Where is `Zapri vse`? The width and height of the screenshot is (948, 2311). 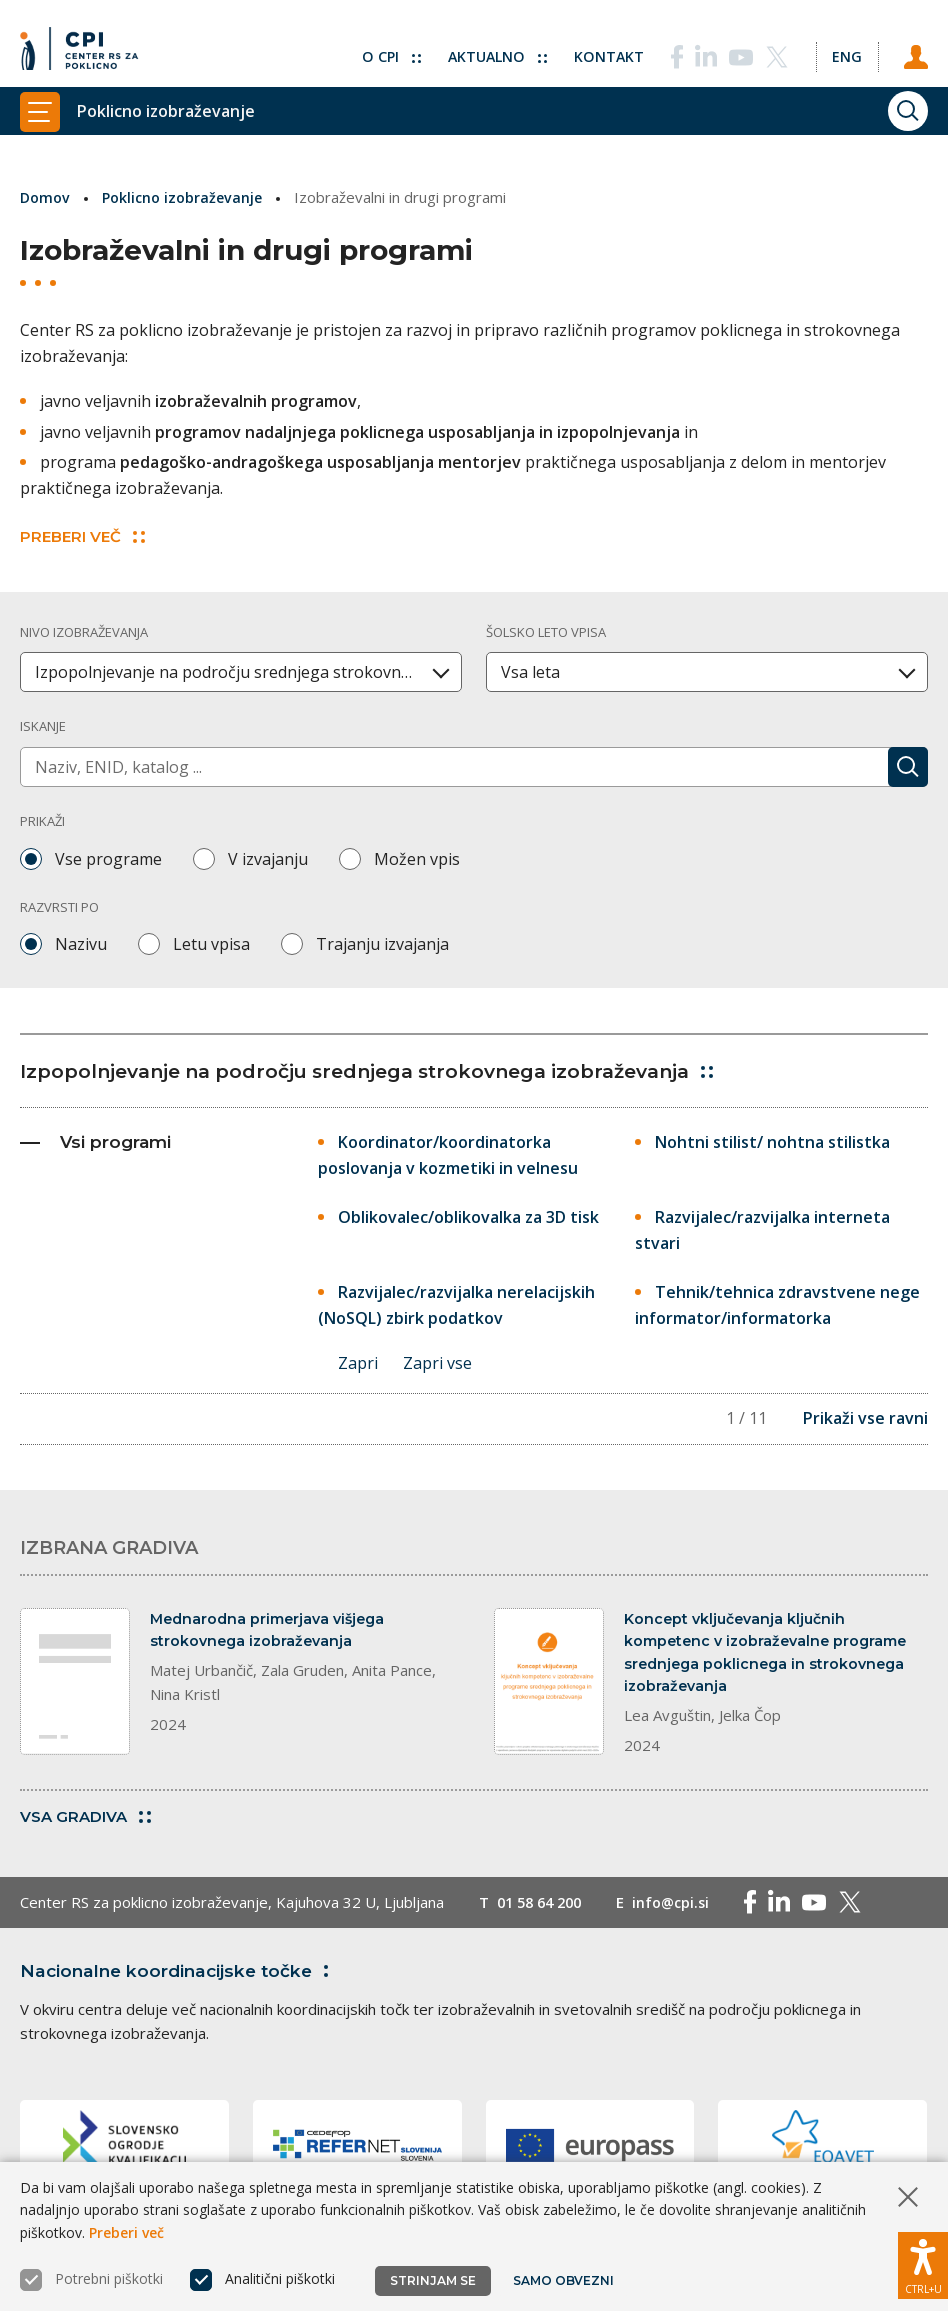 Zapri vse is located at coordinates (439, 1364).